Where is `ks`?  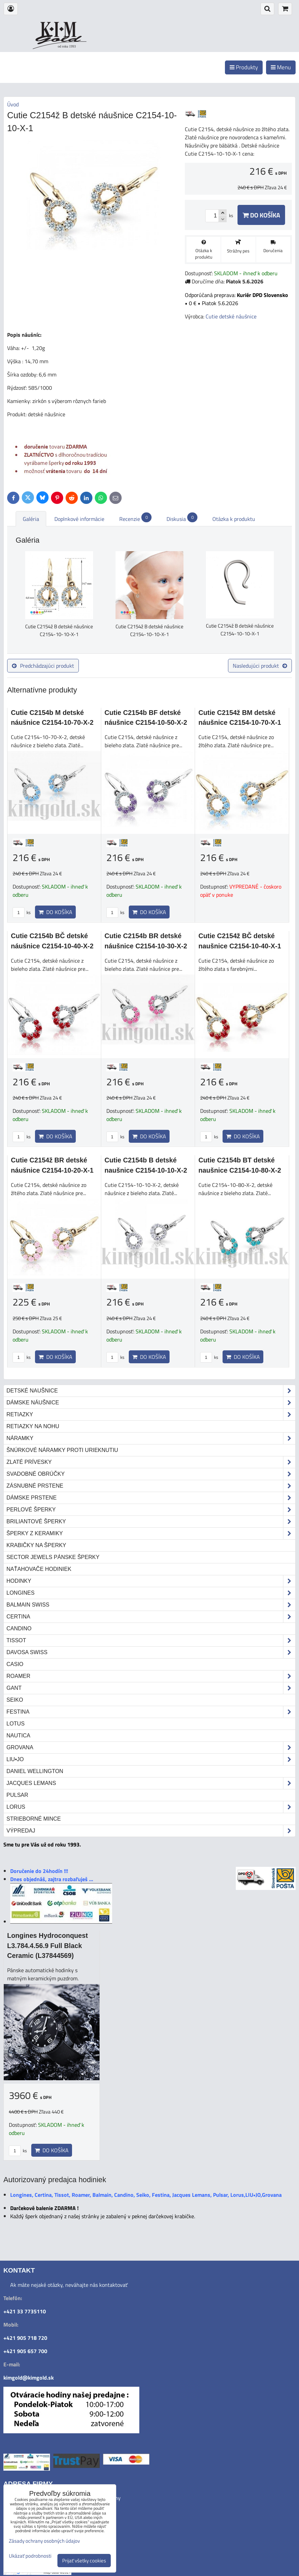 ks is located at coordinates (22, 912).